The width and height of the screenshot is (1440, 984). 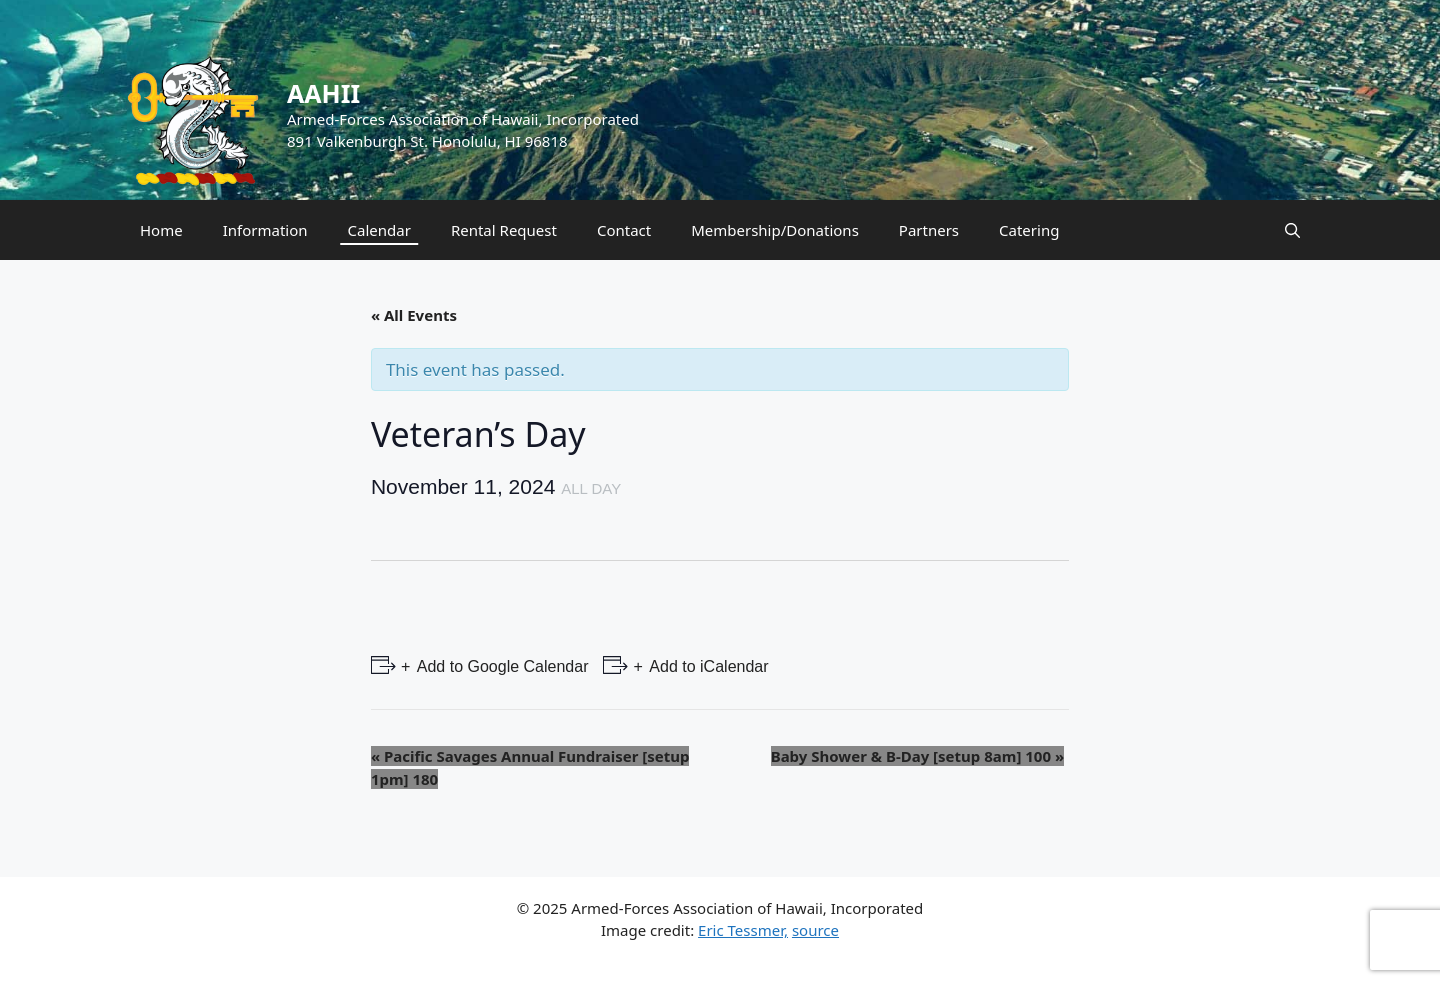 I want to click on Calendar, so click(x=379, y=230).